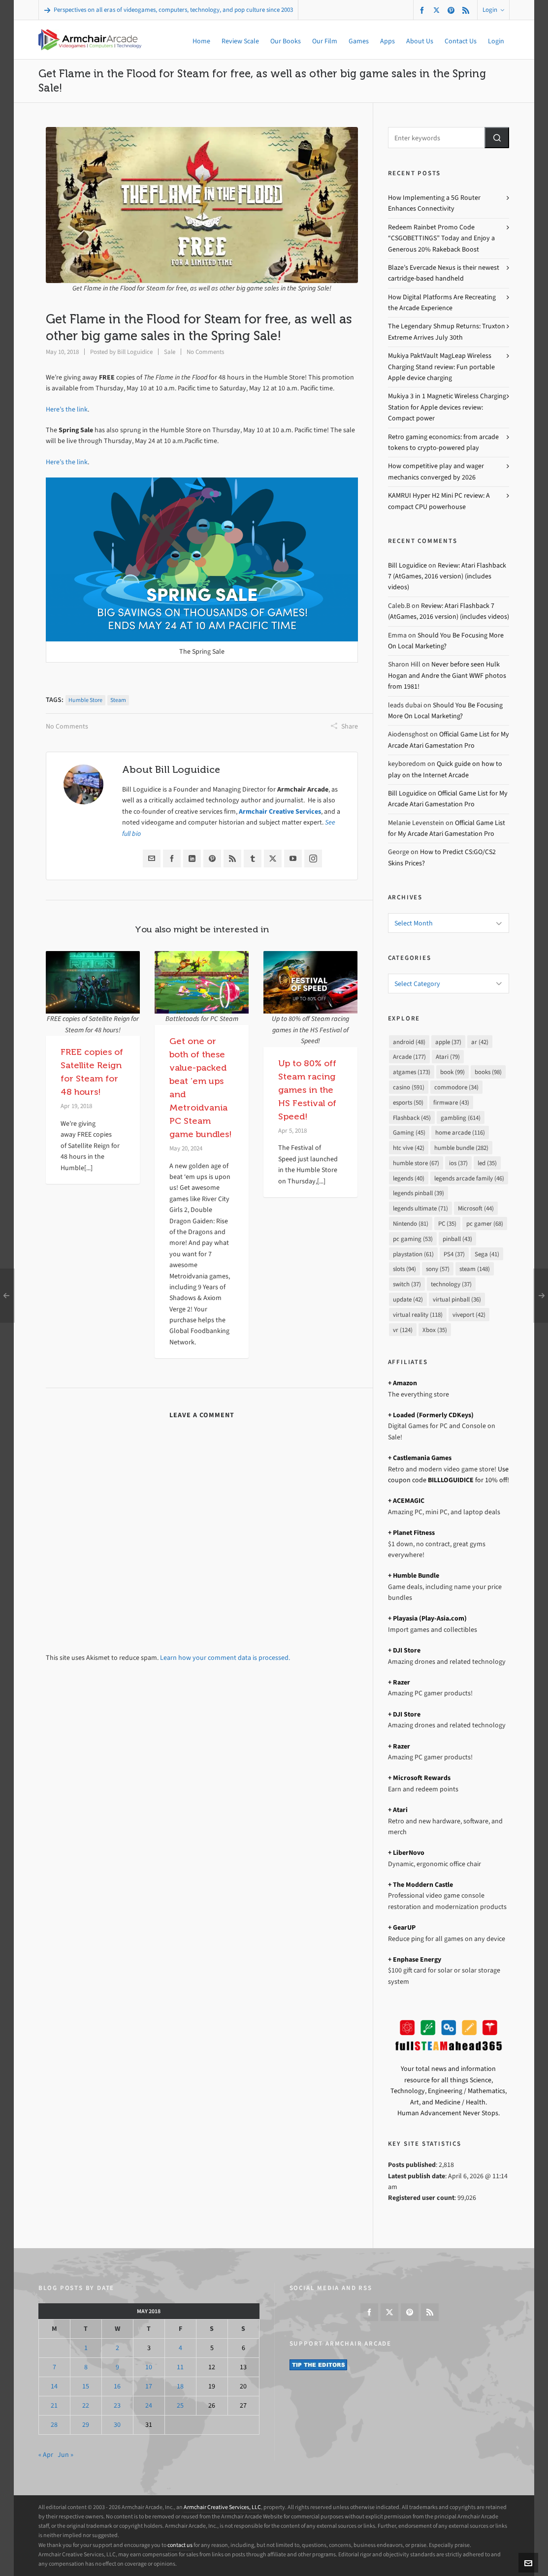  What do you see at coordinates (441, 238) in the screenshot?
I see `Redeem Rainbet Promo Code “CSGOBETTINGS” Today and Enjoy a Generous 20% Rakeback Boost` at bounding box center [441, 238].